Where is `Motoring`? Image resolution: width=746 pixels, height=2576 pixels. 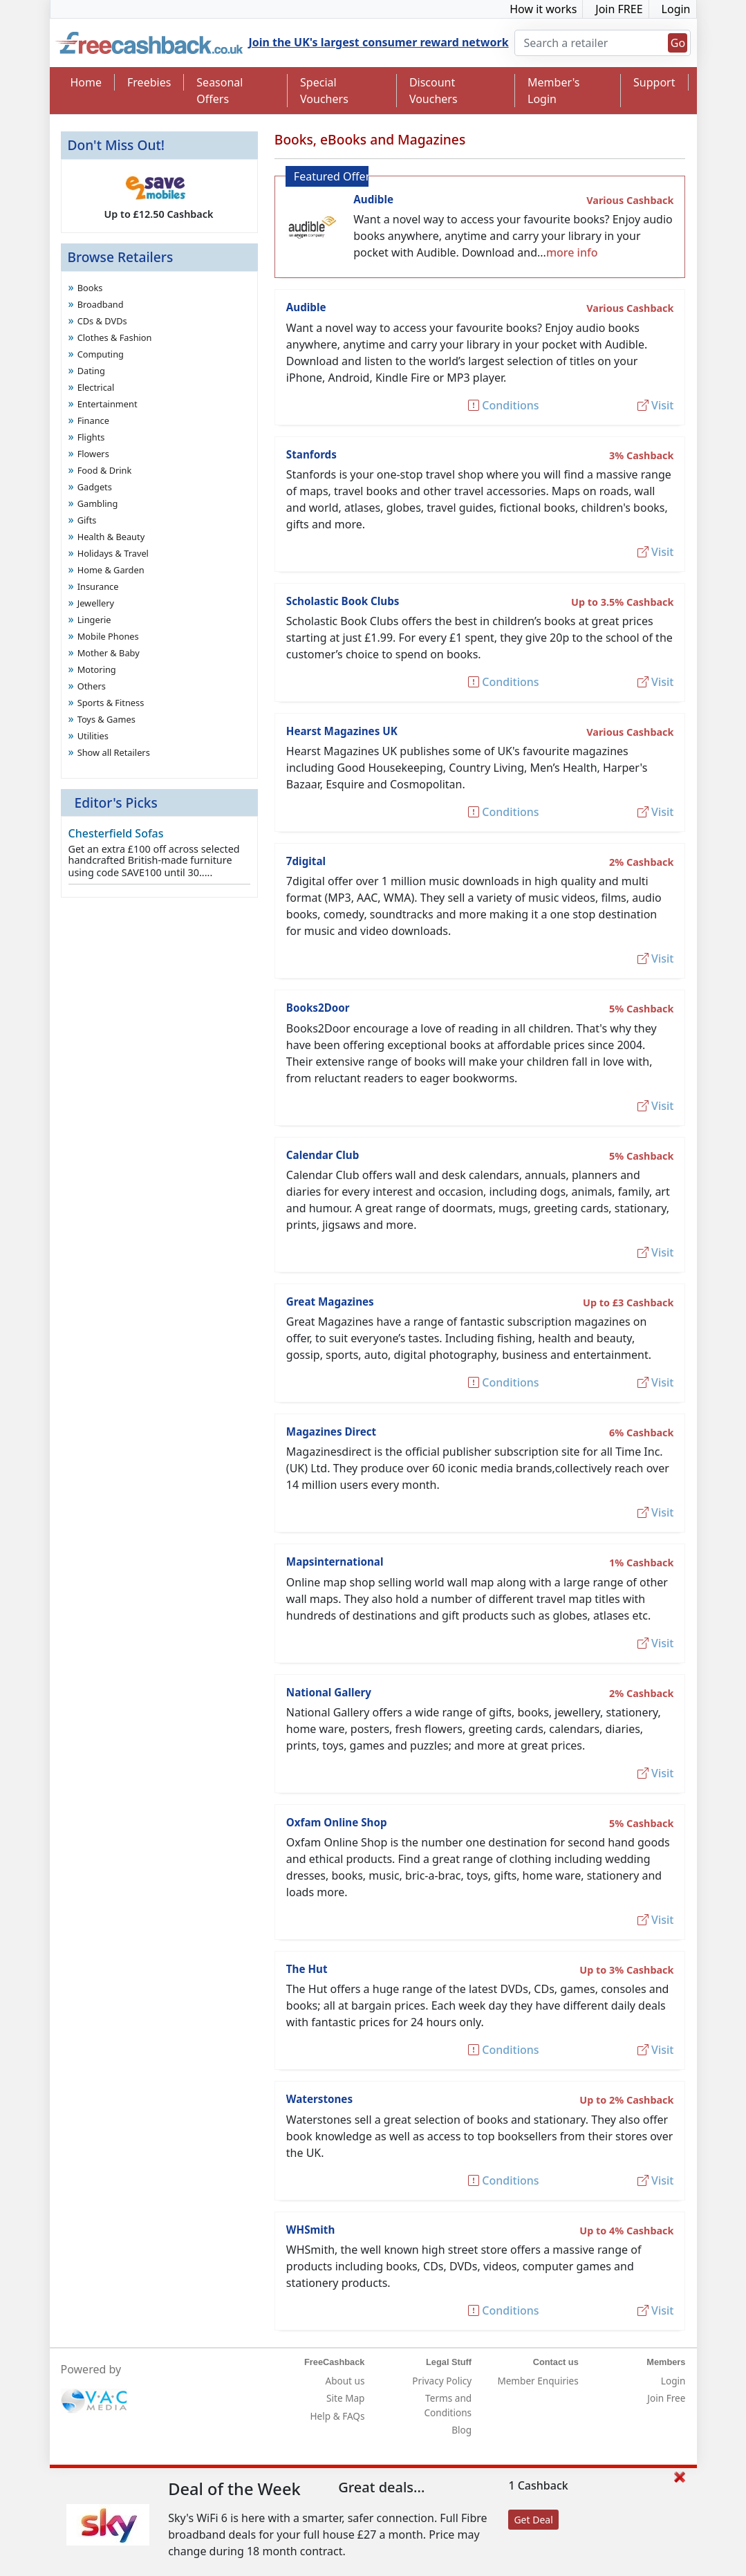
Motoring is located at coordinates (96, 669).